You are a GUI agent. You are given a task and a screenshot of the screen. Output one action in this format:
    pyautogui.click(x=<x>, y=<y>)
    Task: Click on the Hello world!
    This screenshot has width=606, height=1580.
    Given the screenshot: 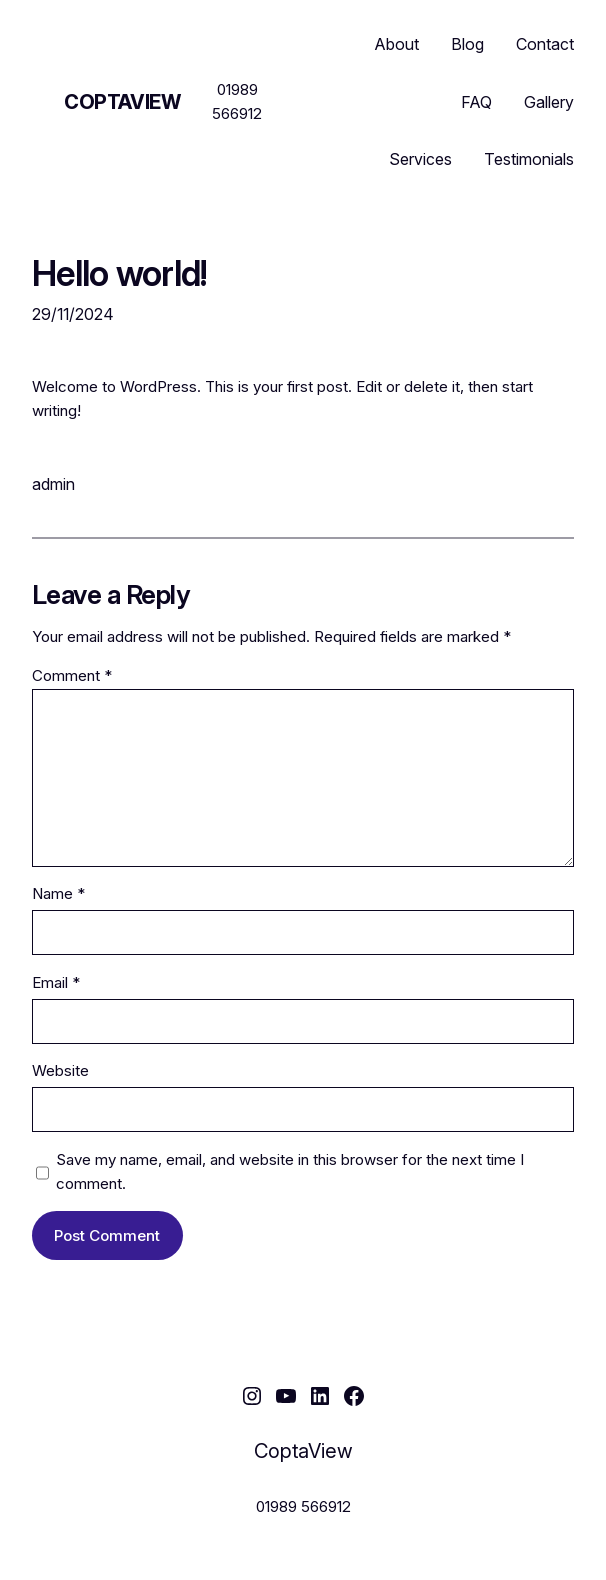 What is the action you would take?
    pyautogui.click(x=119, y=273)
    